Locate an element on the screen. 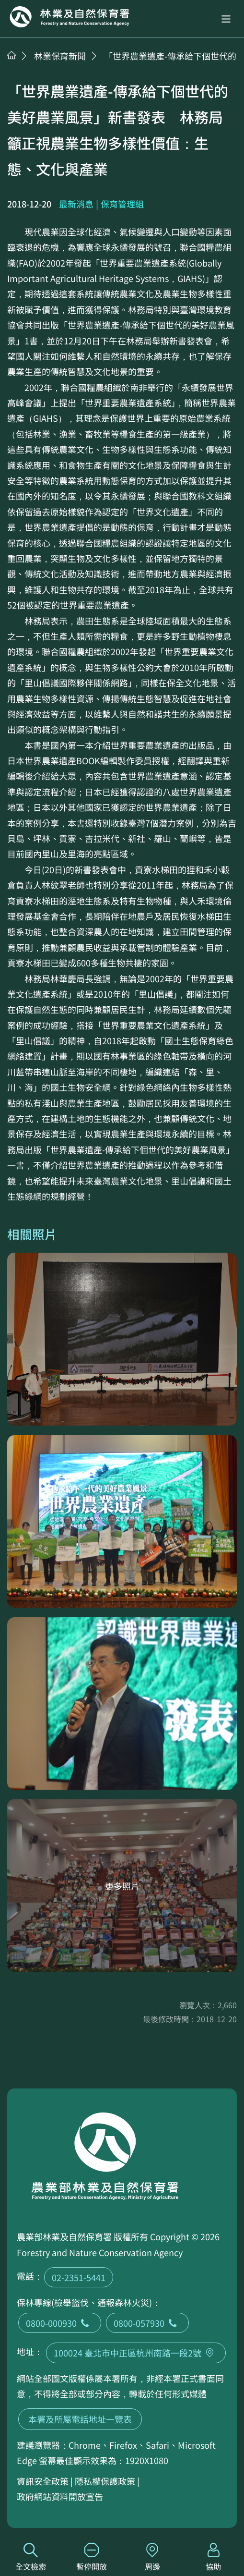  本署及所屬電話地址一覽表 is located at coordinates (80, 2419).